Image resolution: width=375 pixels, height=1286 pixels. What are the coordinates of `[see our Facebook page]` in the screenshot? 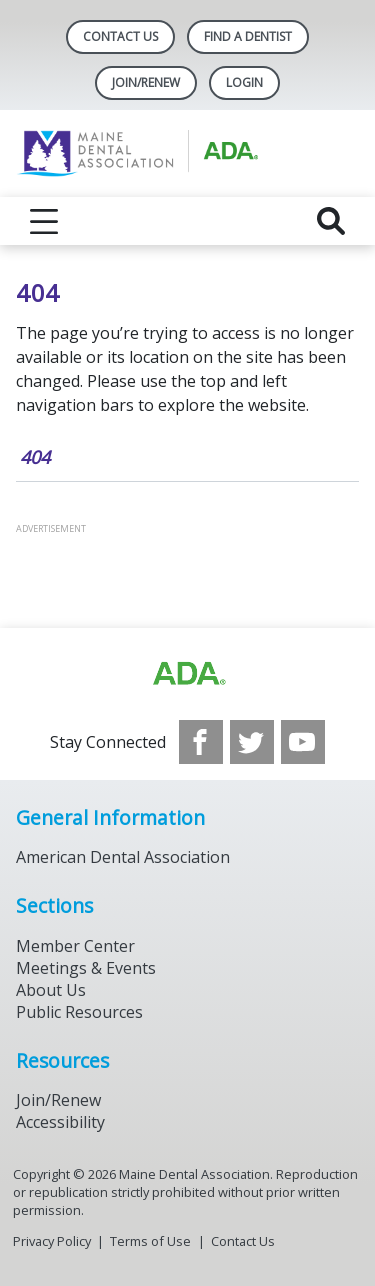 It's located at (201, 742).